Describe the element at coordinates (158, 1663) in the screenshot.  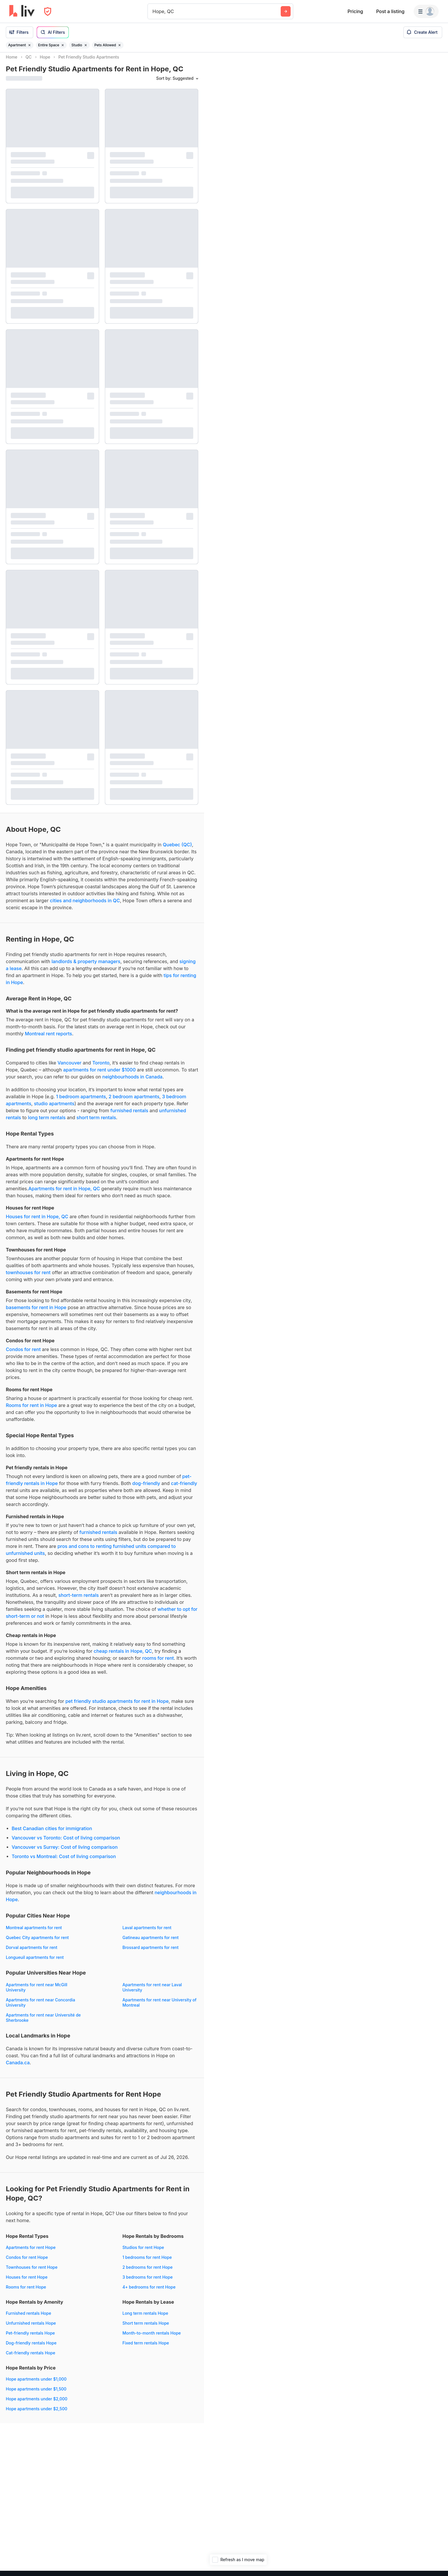
I see `rooms for rent` at that location.